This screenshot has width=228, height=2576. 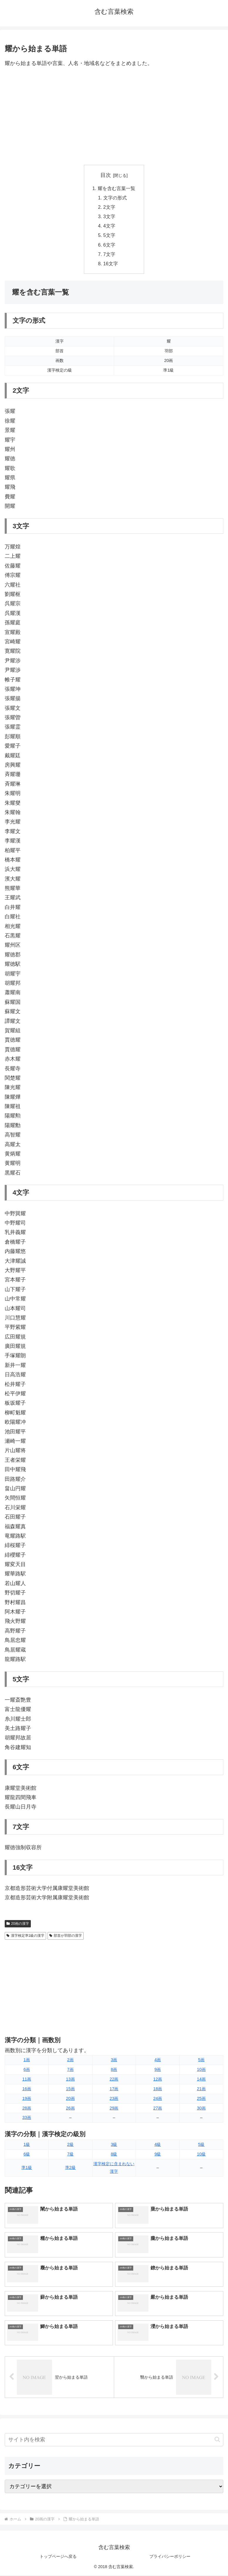 I want to click on 4文字, so click(x=109, y=226).